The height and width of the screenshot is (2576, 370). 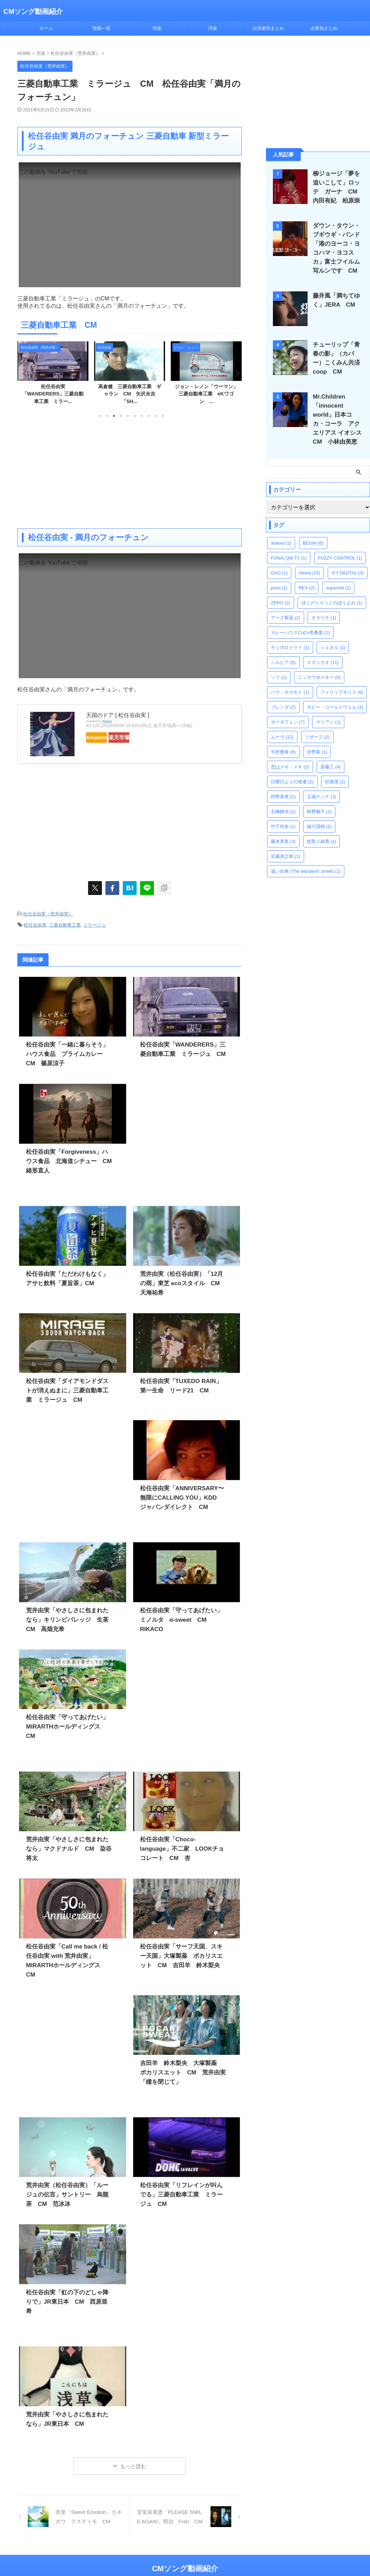 I want to click on スガシカオ [スガシカオ (11個の項目)], so click(x=323, y=653).